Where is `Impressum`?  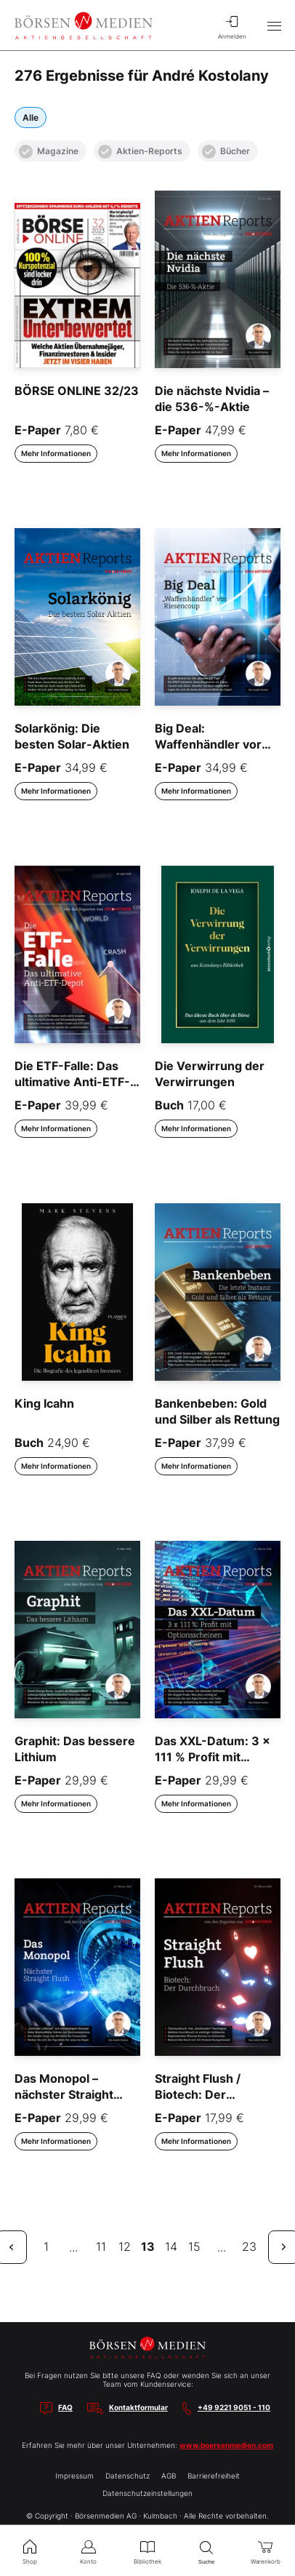 Impressum is located at coordinates (74, 2475).